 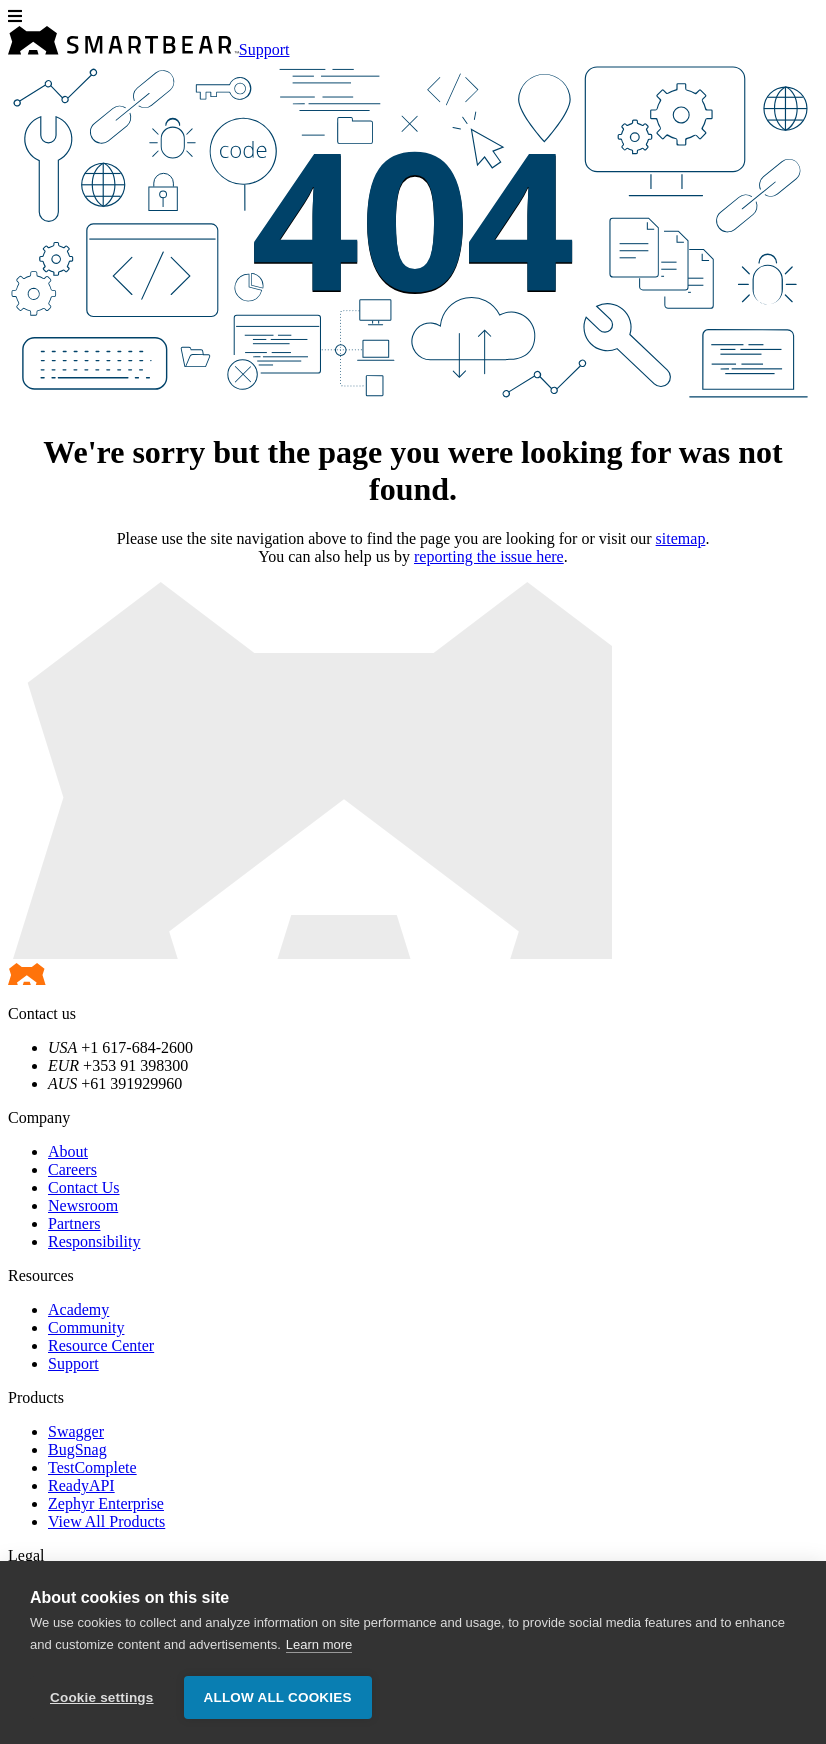 What do you see at coordinates (92, 1467) in the screenshot?
I see `TestComplete` at bounding box center [92, 1467].